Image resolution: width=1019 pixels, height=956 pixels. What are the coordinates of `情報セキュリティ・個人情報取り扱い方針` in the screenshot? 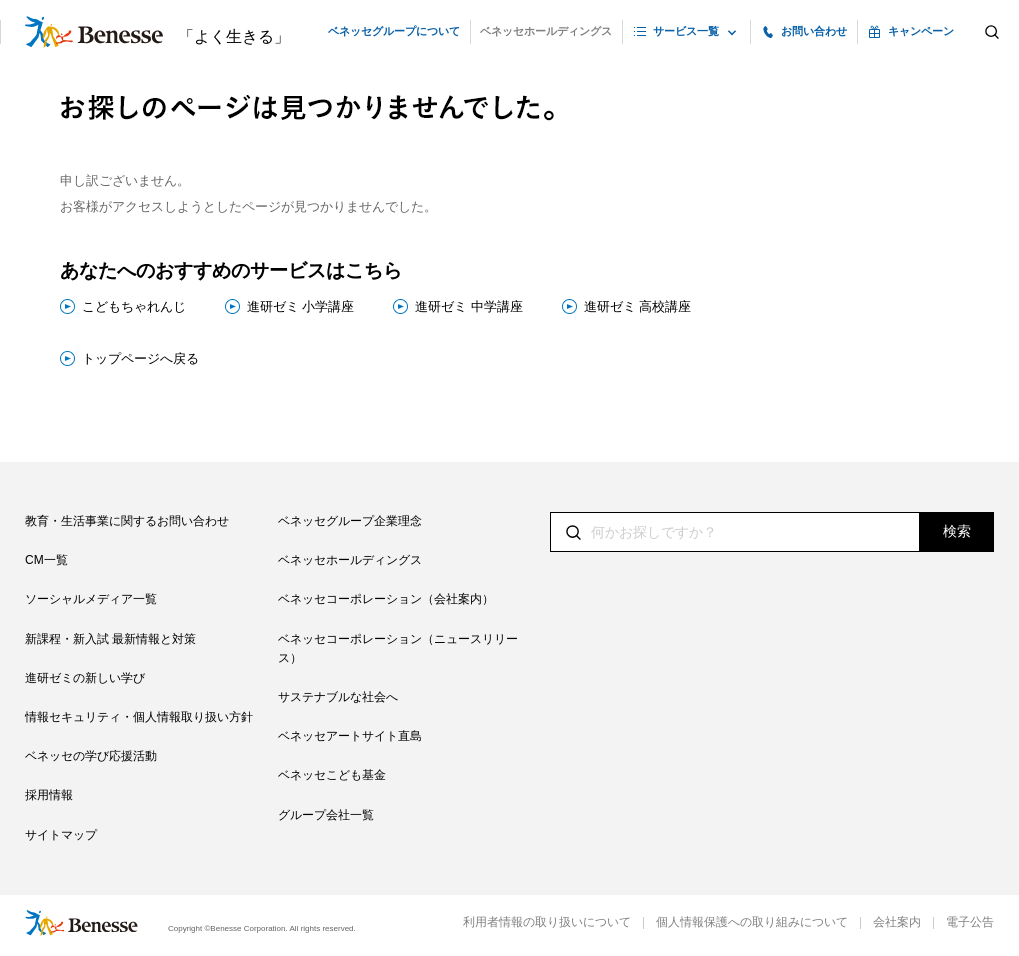 It's located at (139, 717).